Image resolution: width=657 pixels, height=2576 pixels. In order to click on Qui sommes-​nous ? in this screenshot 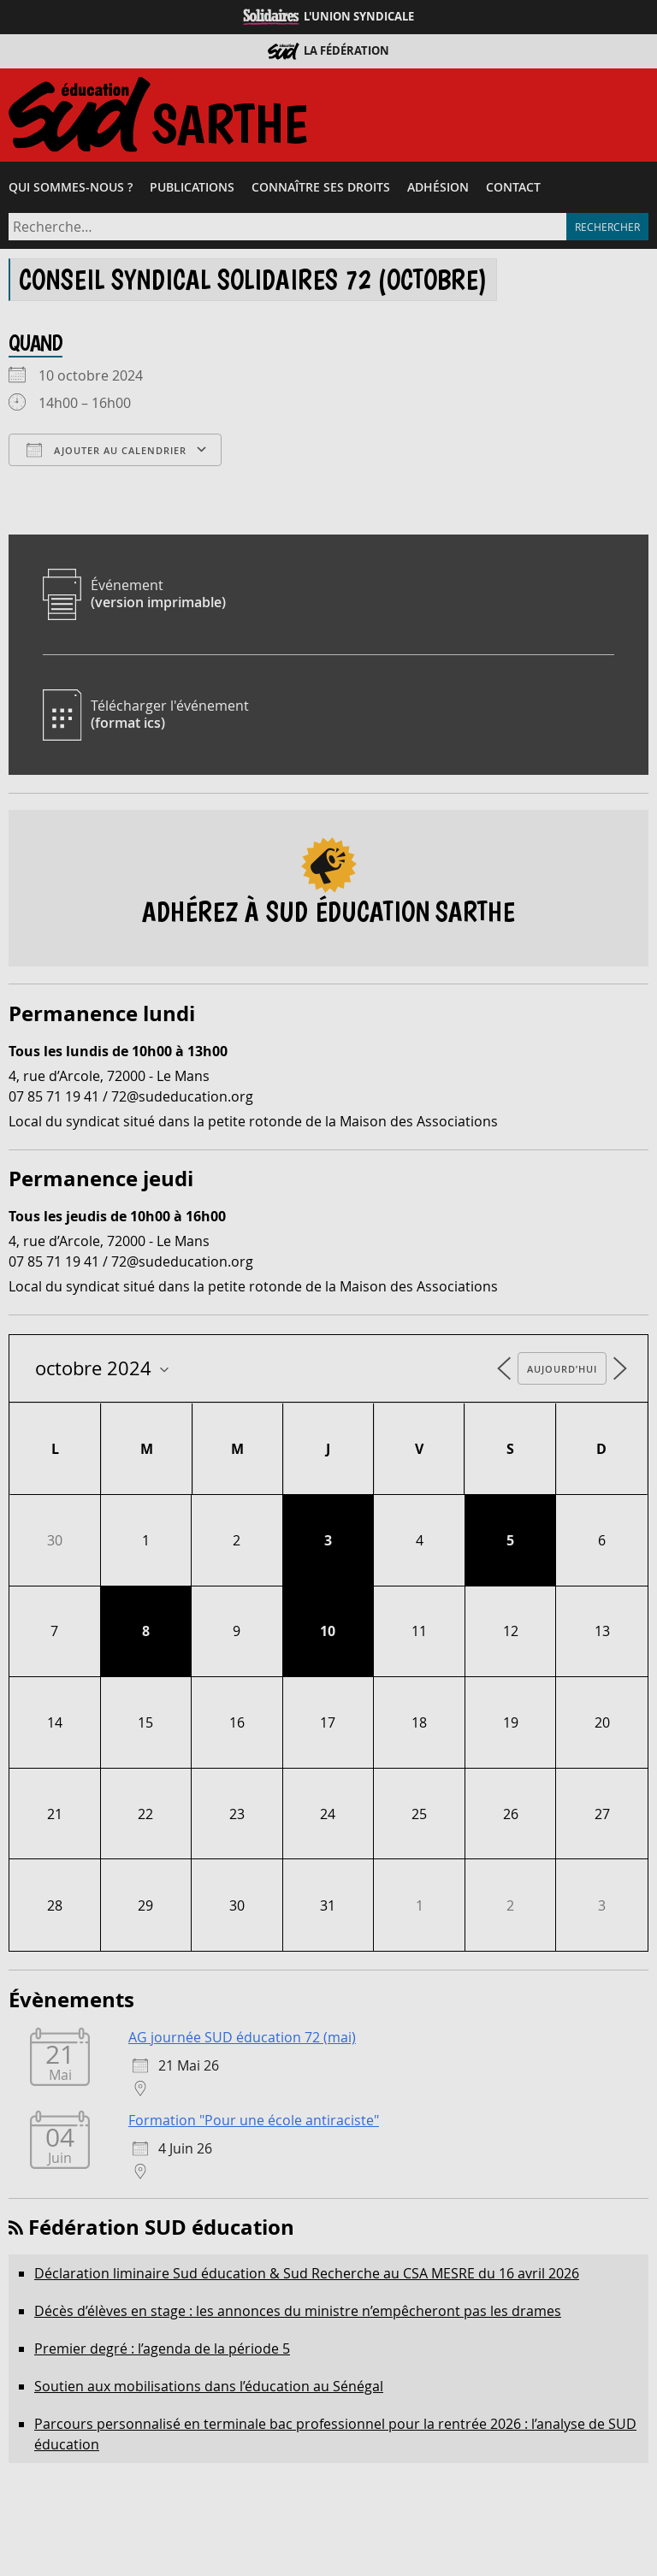, I will do `click(71, 187)`.